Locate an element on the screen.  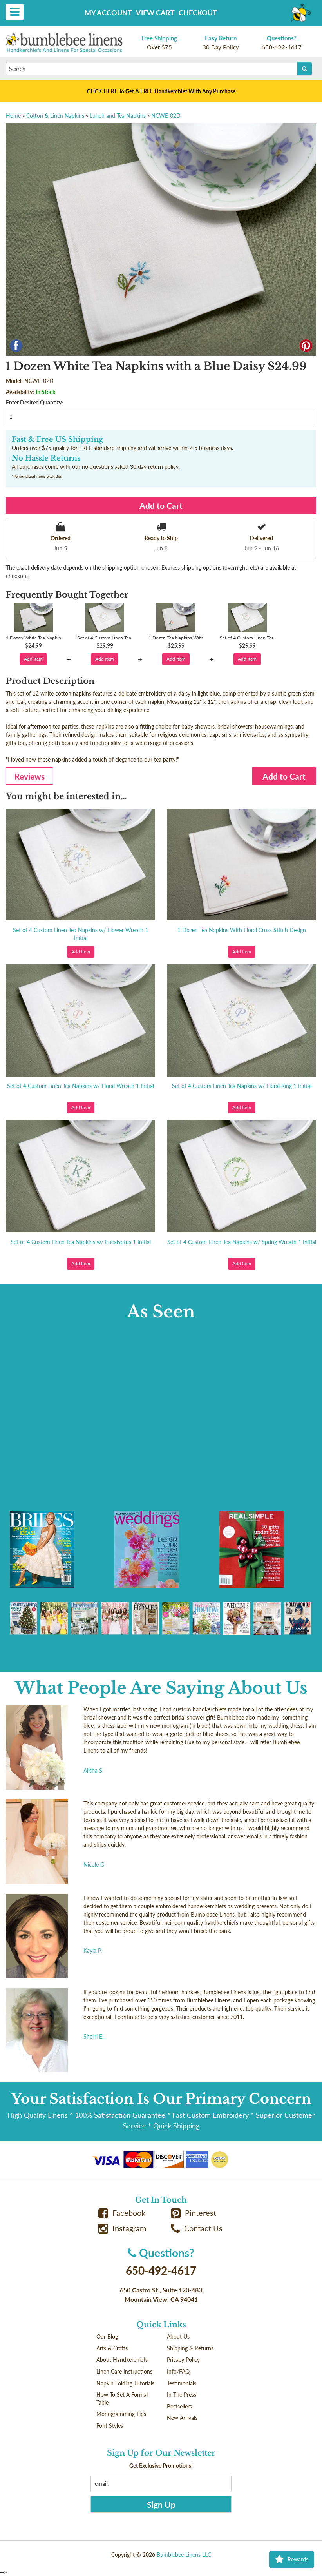
Set of 4 Custom Linen Tea Napkins w/ Eucalyptus 1 Initial is located at coordinates (81, 1242).